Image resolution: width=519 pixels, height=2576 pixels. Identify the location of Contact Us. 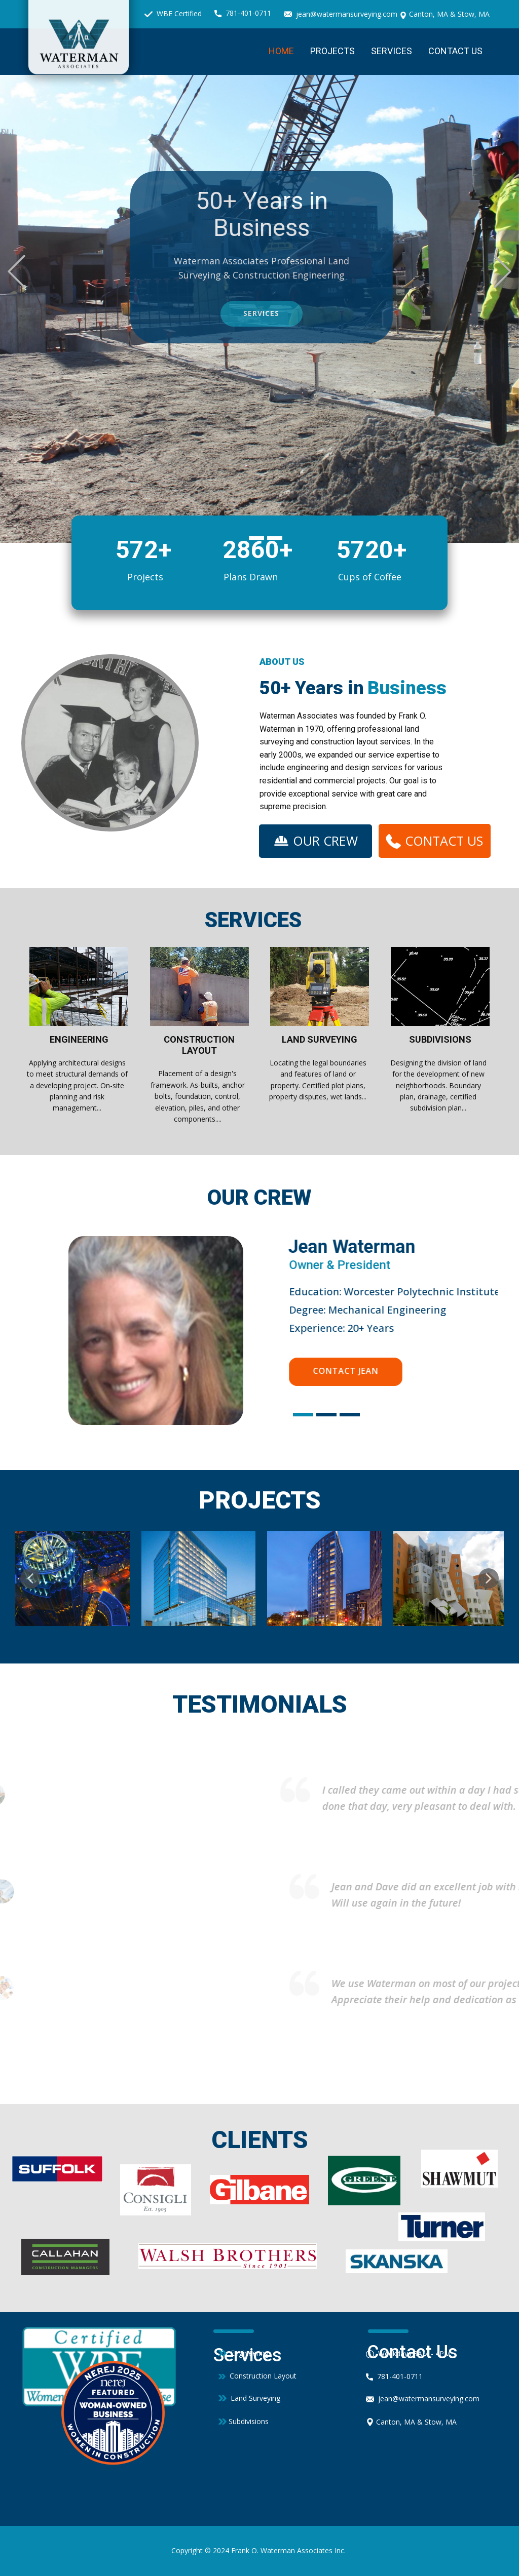
(455, 51).